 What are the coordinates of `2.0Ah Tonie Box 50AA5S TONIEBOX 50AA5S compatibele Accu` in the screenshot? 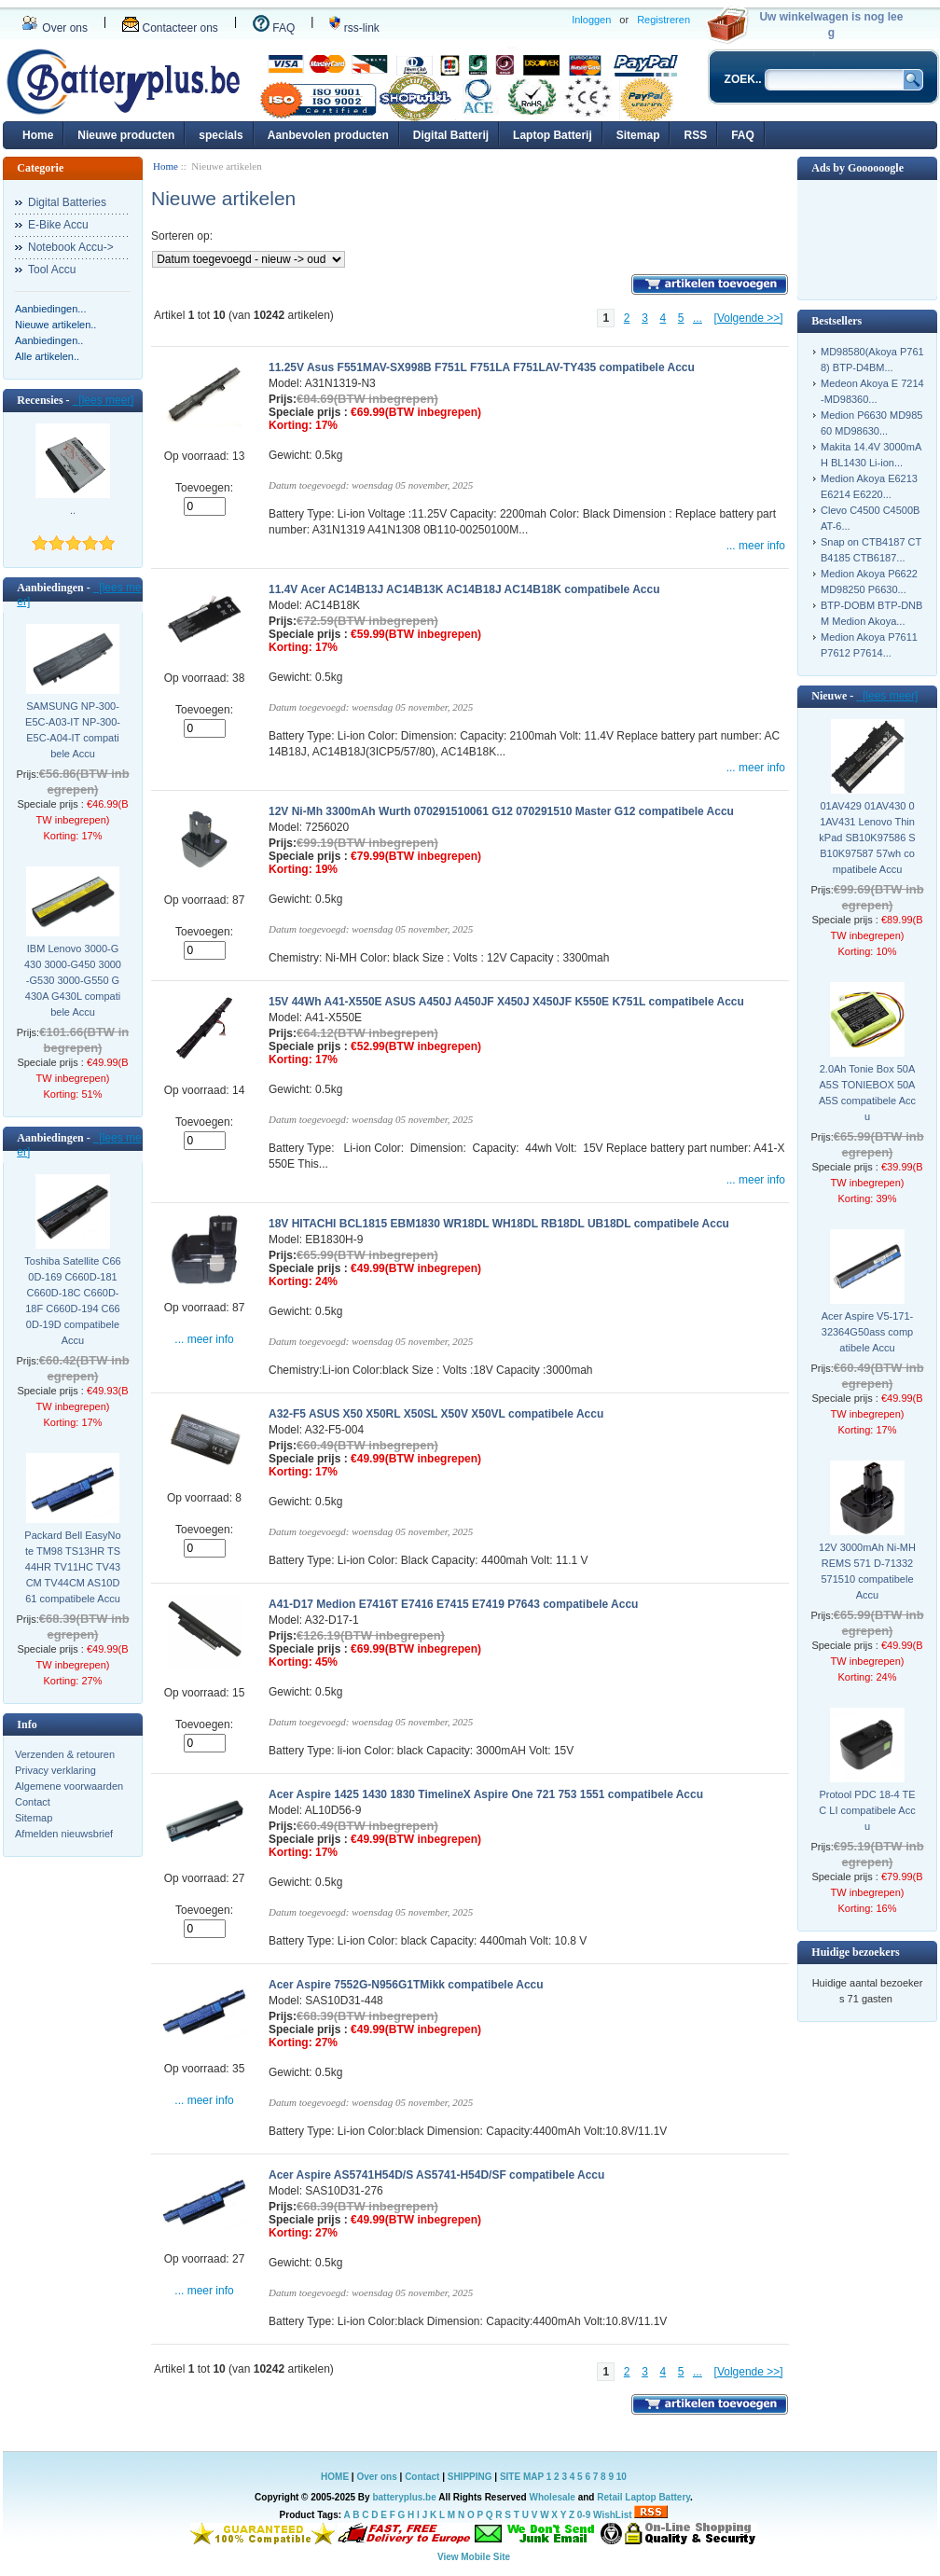 It's located at (867, 1092).